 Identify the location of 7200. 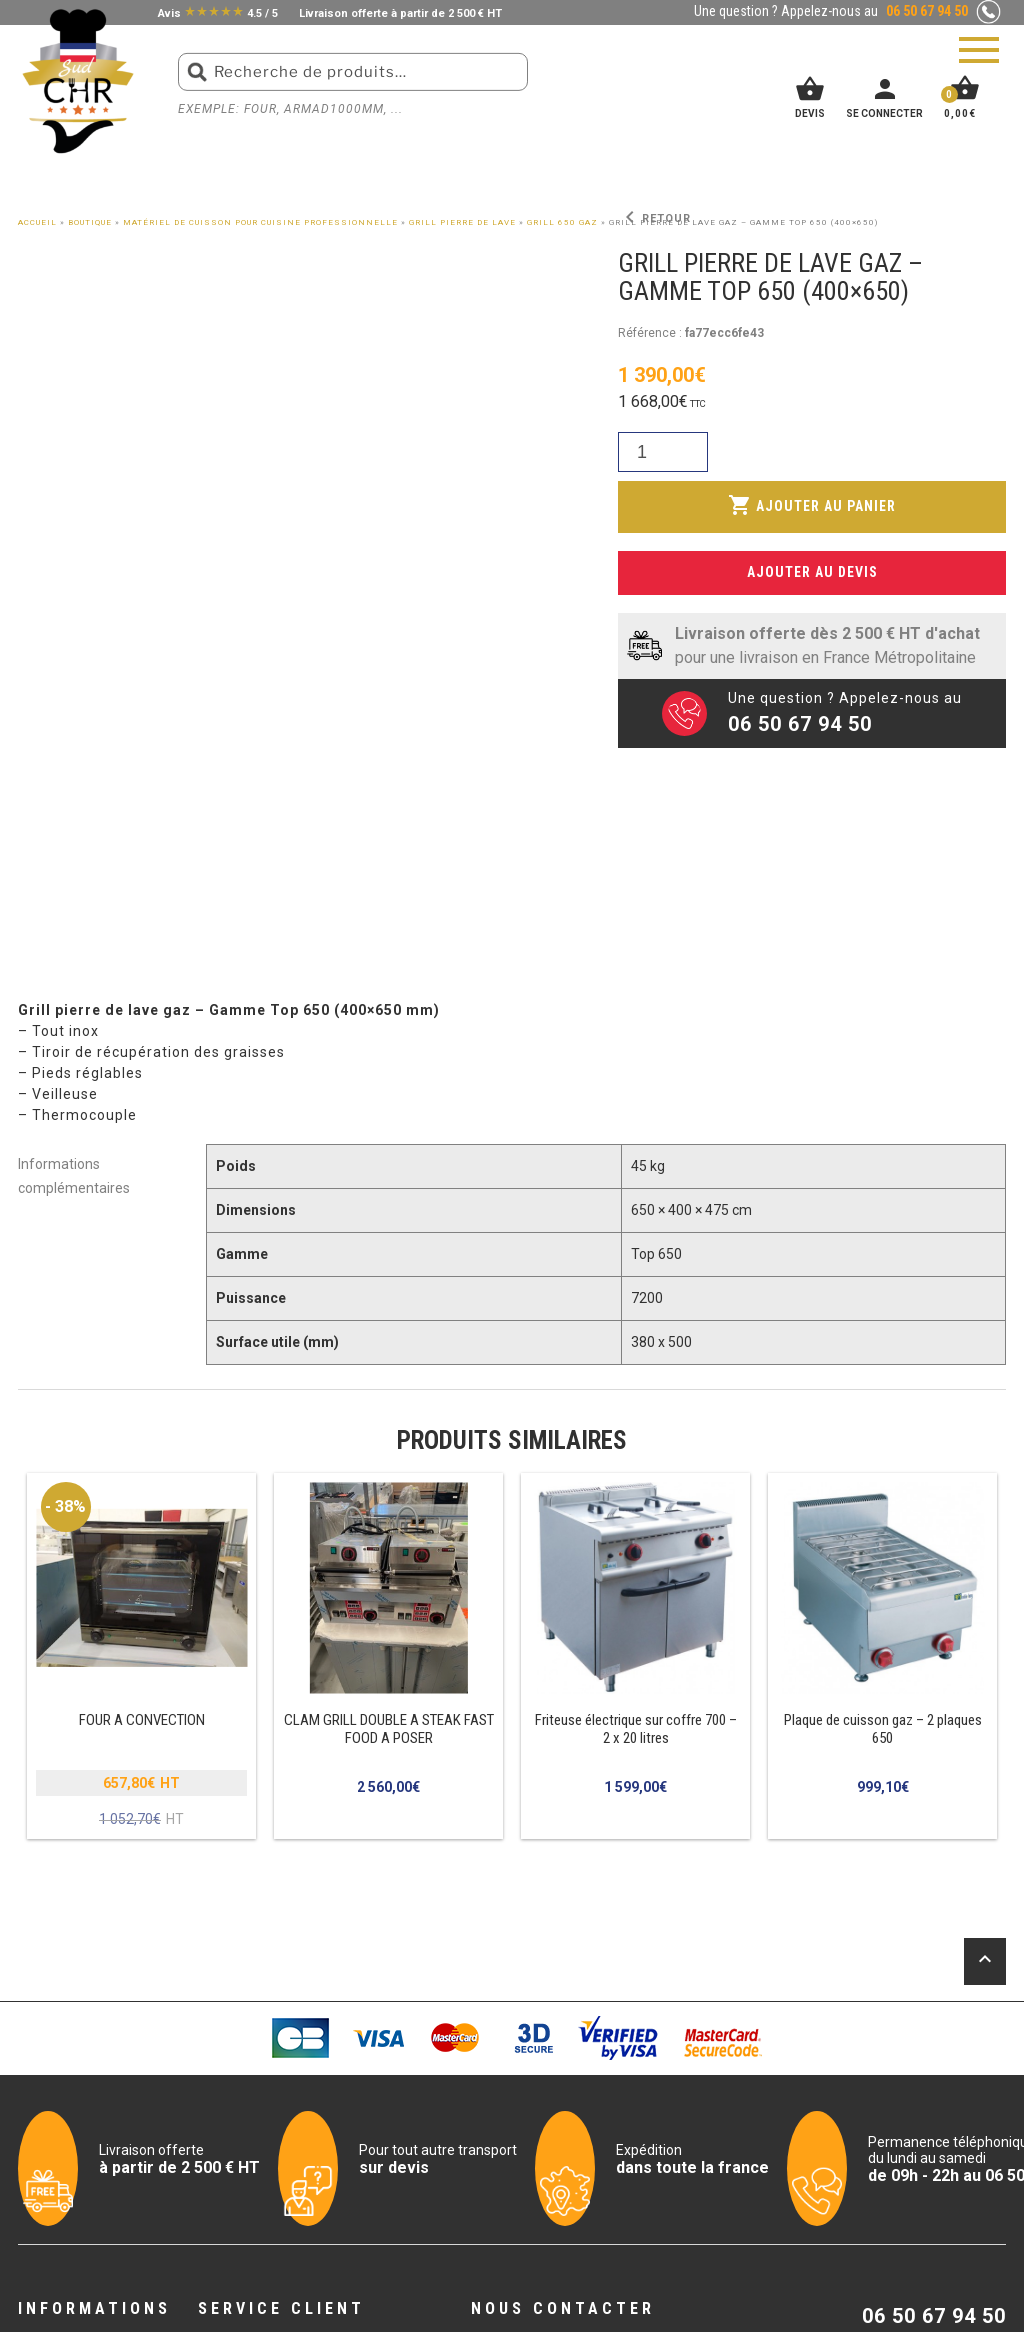
(647, 1298).